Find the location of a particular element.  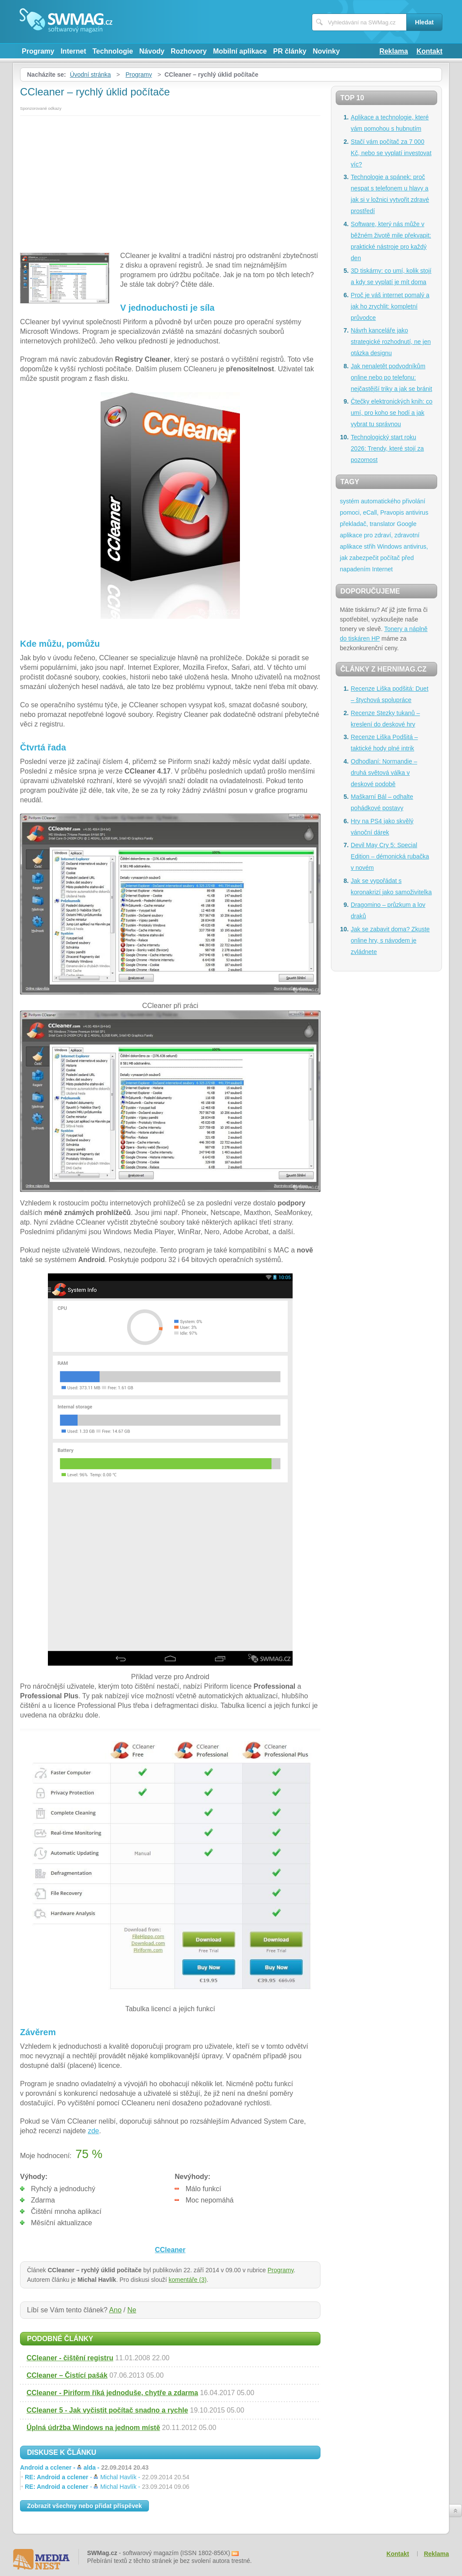

Reklama is located at coordinates (393, 51).